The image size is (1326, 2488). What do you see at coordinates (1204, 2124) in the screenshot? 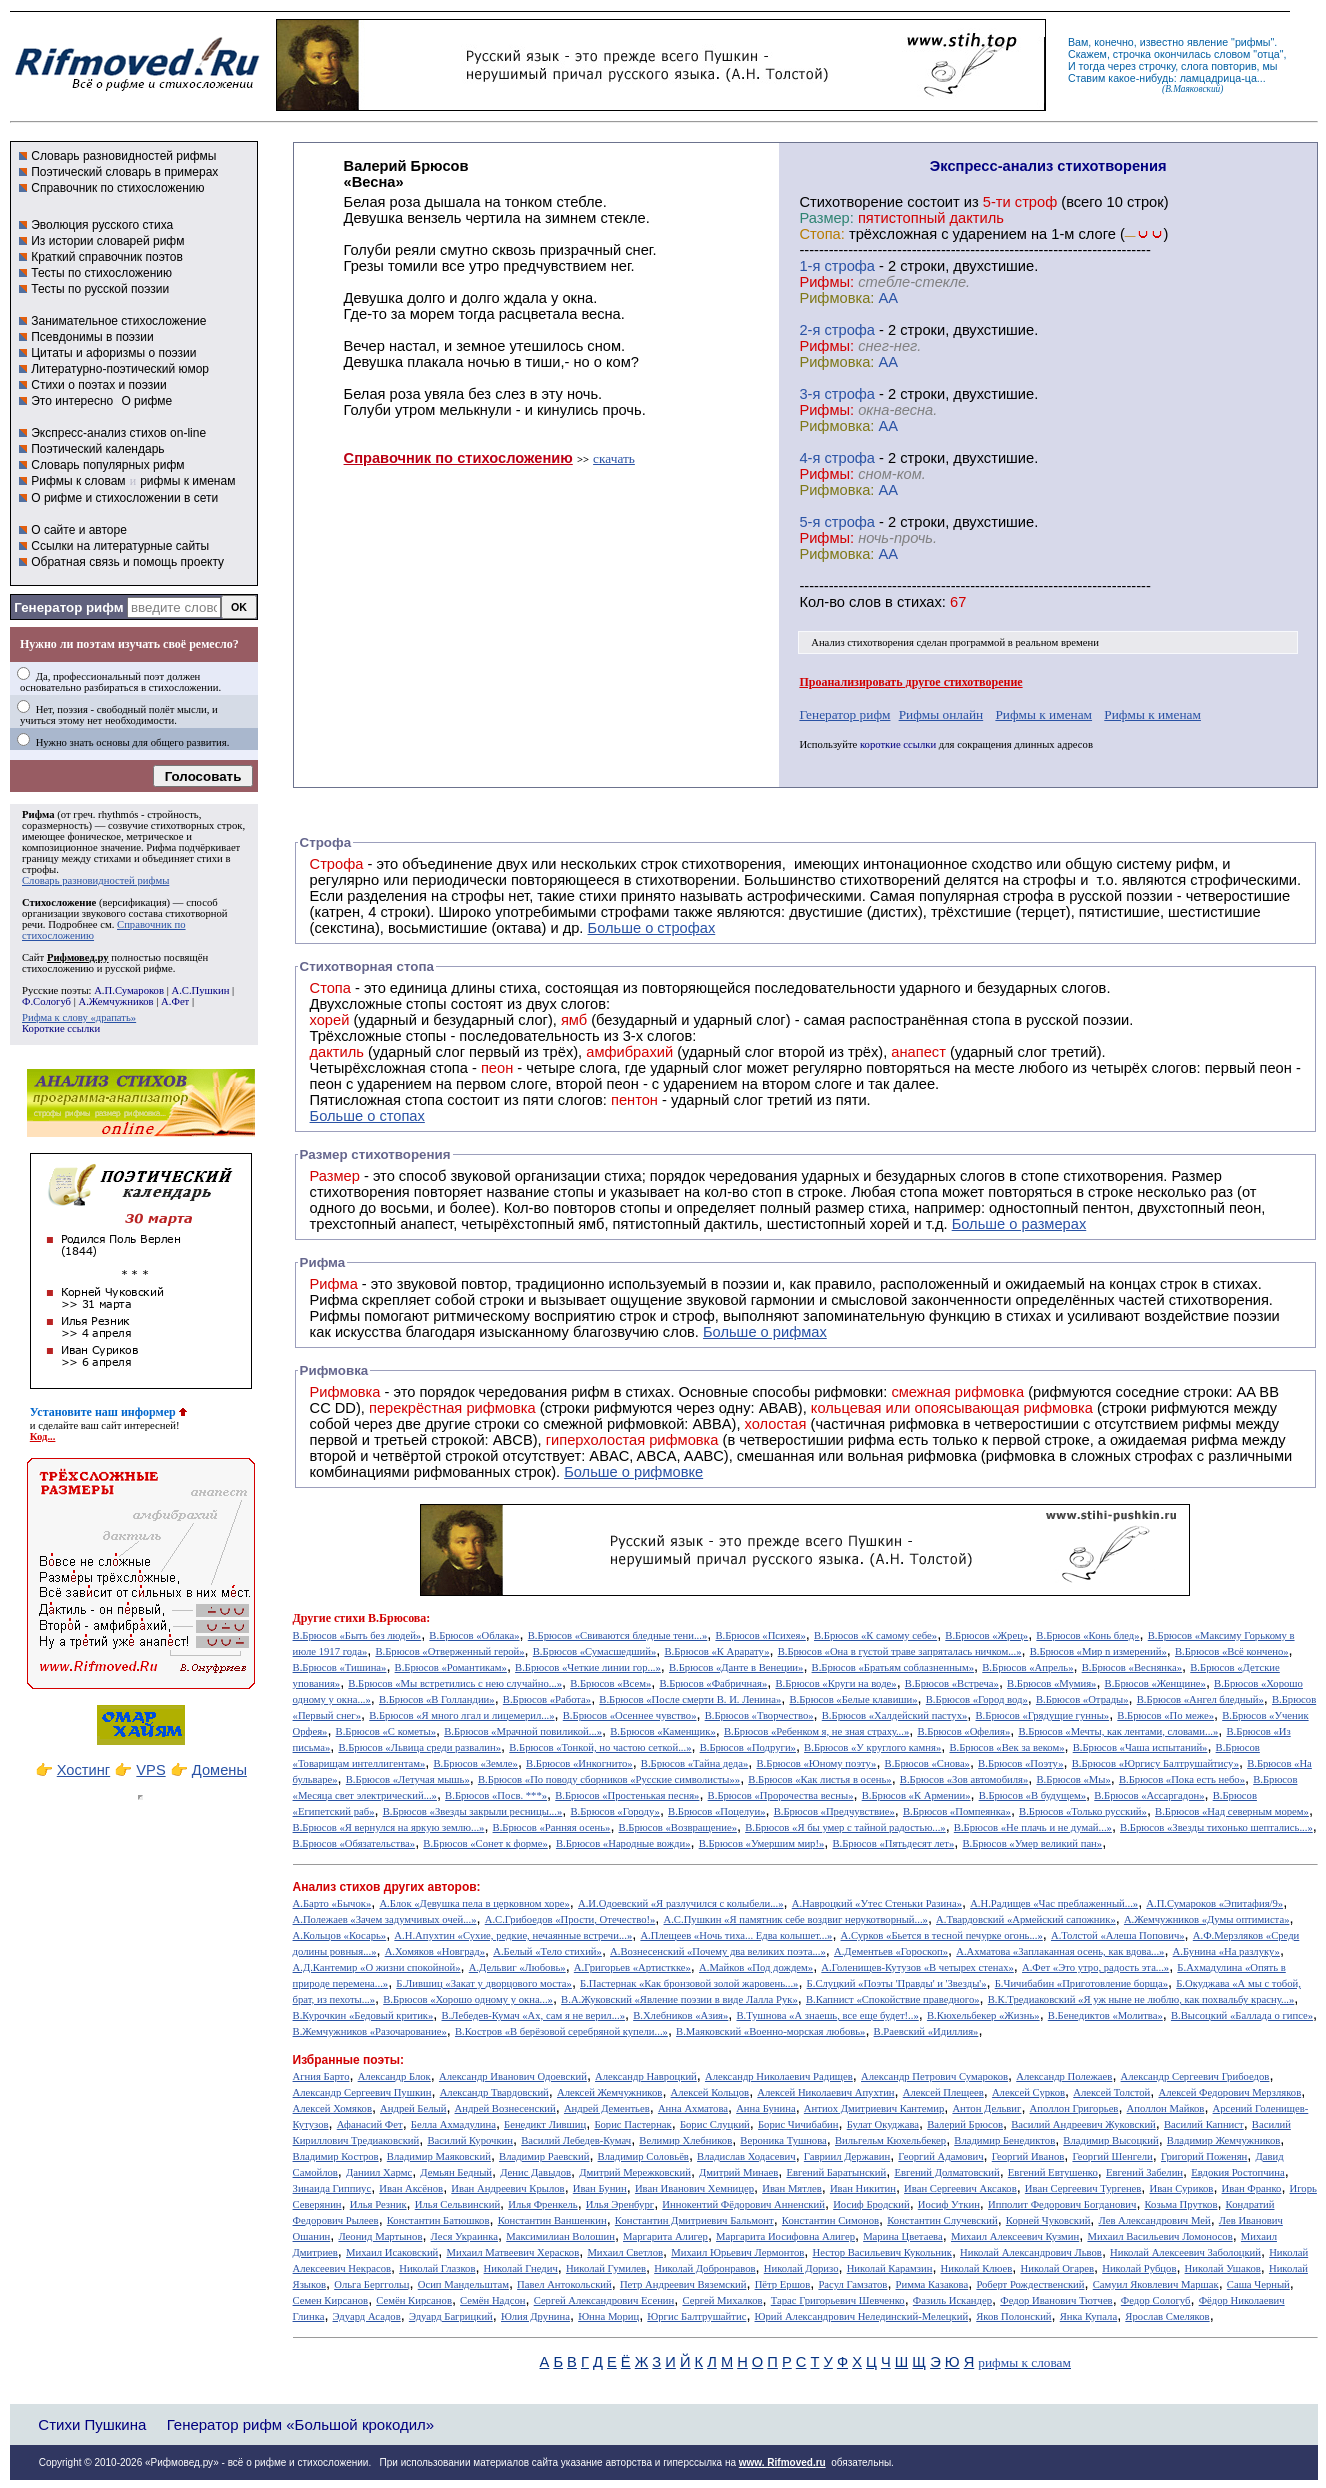
I see `Василий Капнист` at bounding box center [1204, 2124].